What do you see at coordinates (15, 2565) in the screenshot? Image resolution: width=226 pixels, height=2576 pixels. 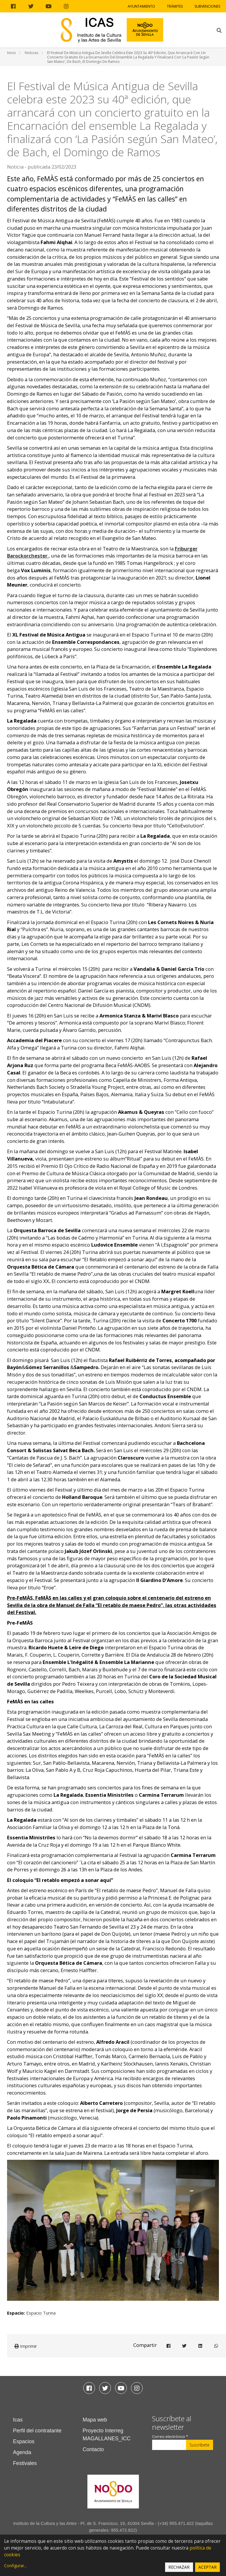 I see `Configurar...` at bounding box center [15, 2565].